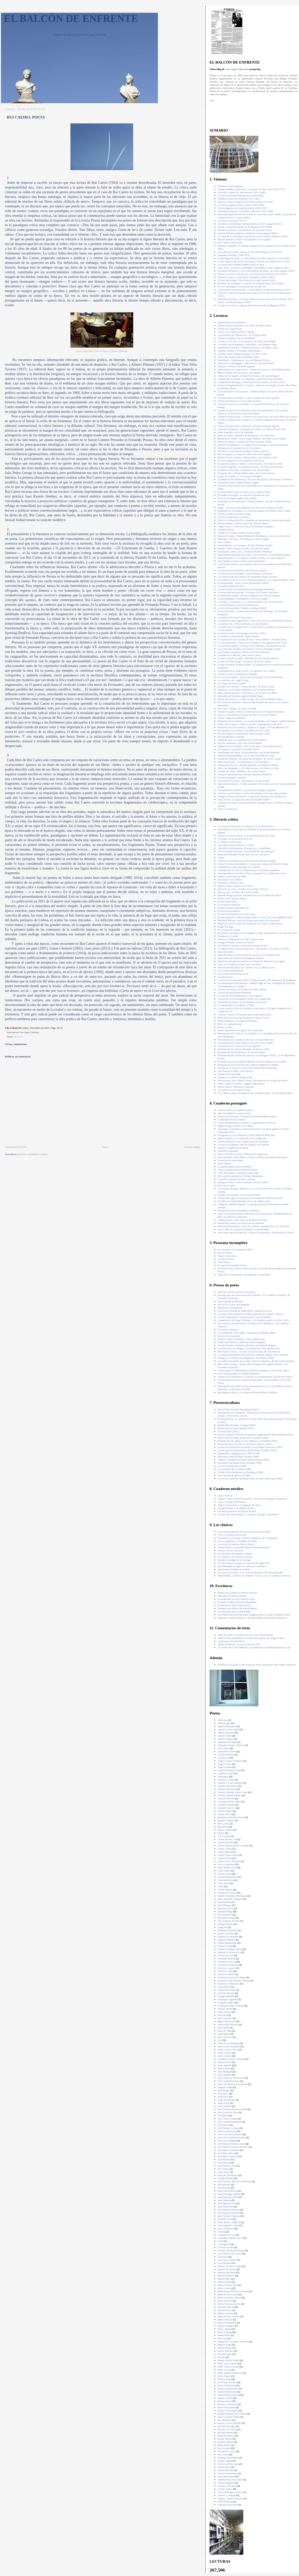 Image resolution: width=299 pixels, height=2576 pixels. I want to click on Eduardo Moga presenta «Insumisión» en La Central del Raval, so click(249, 895).